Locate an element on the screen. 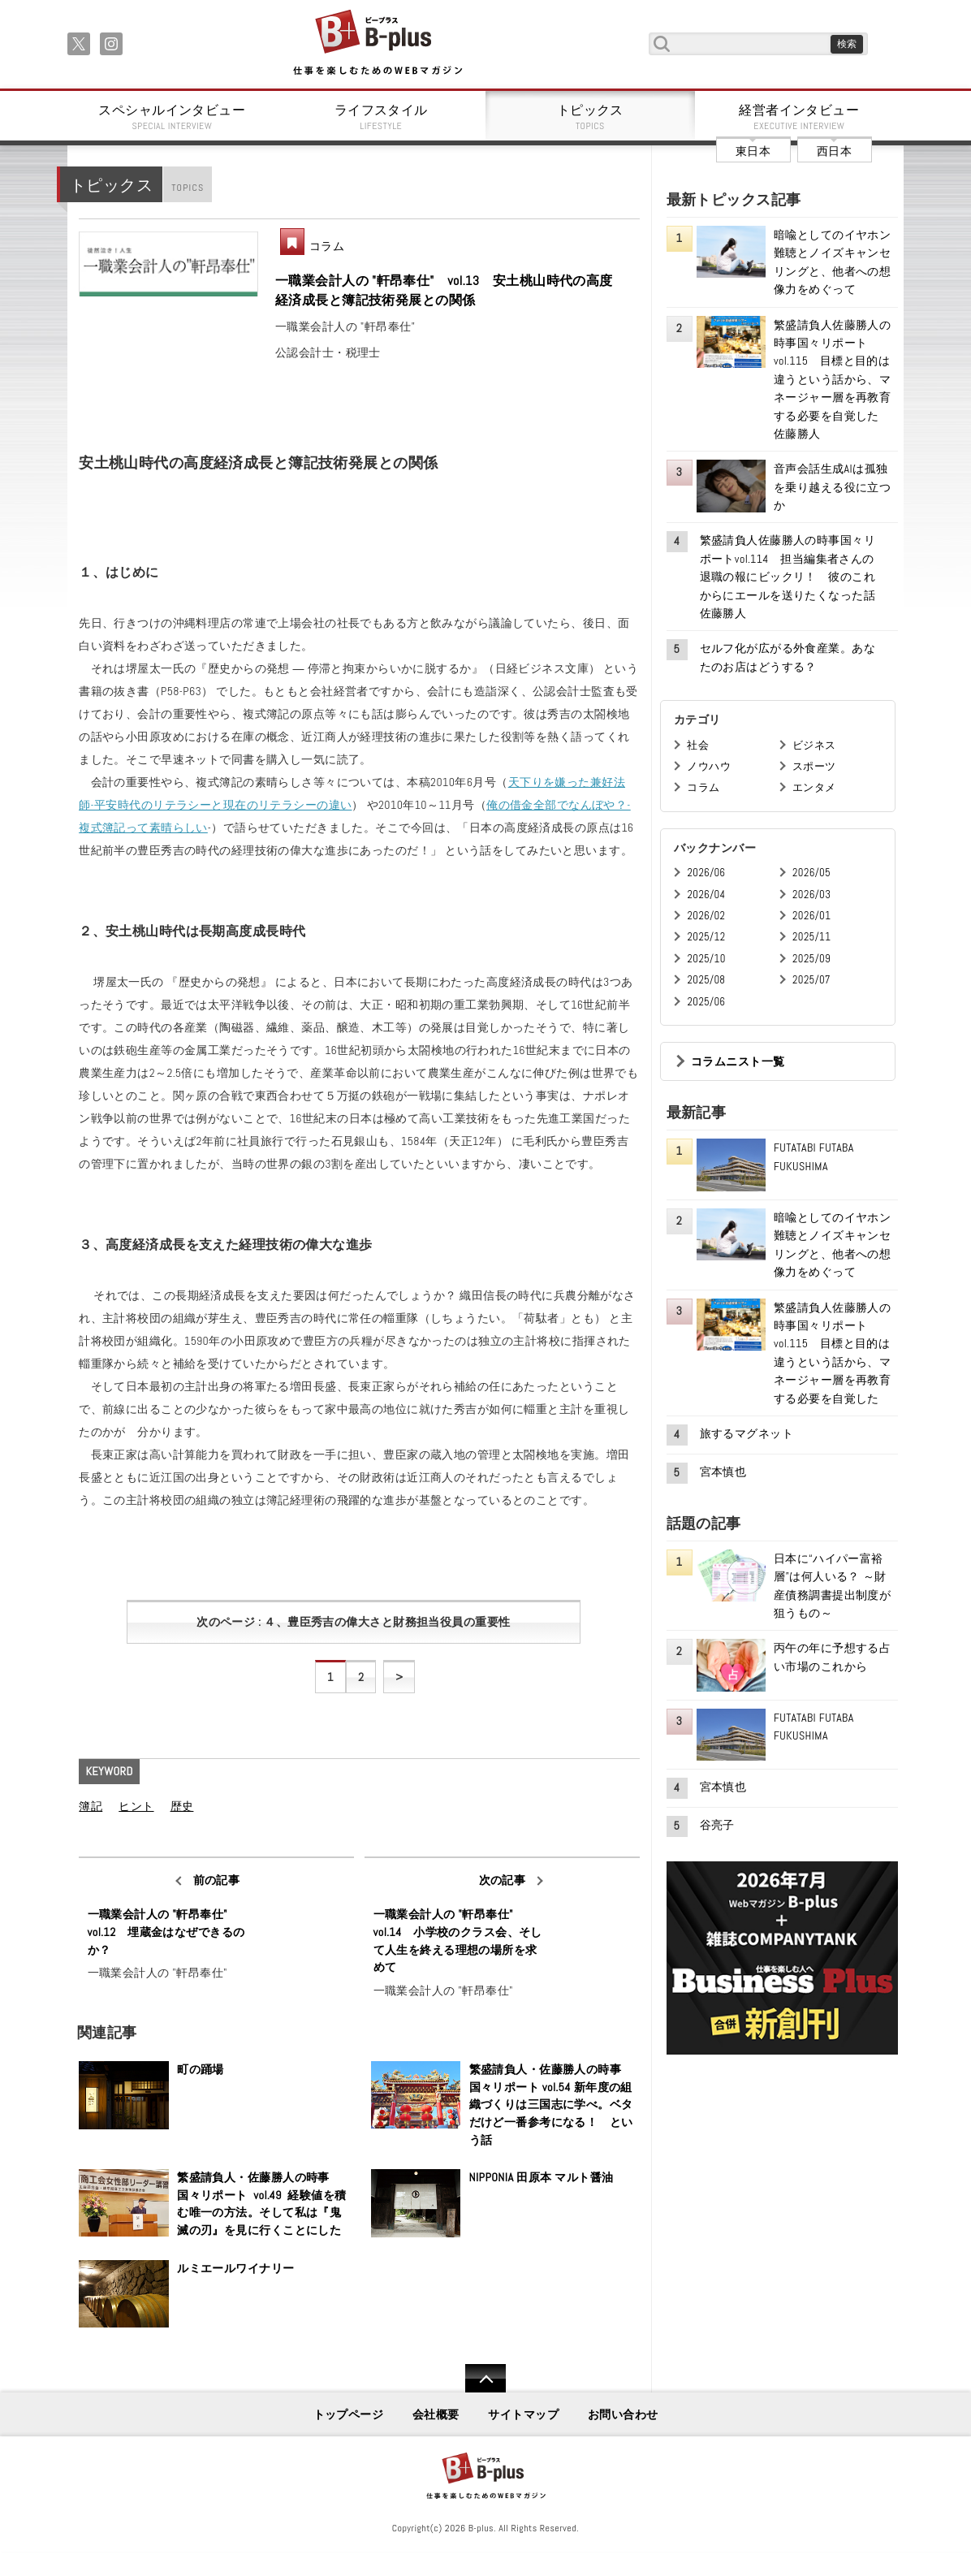  コラムニスト一覧 is located at coordinates (737, 1061).